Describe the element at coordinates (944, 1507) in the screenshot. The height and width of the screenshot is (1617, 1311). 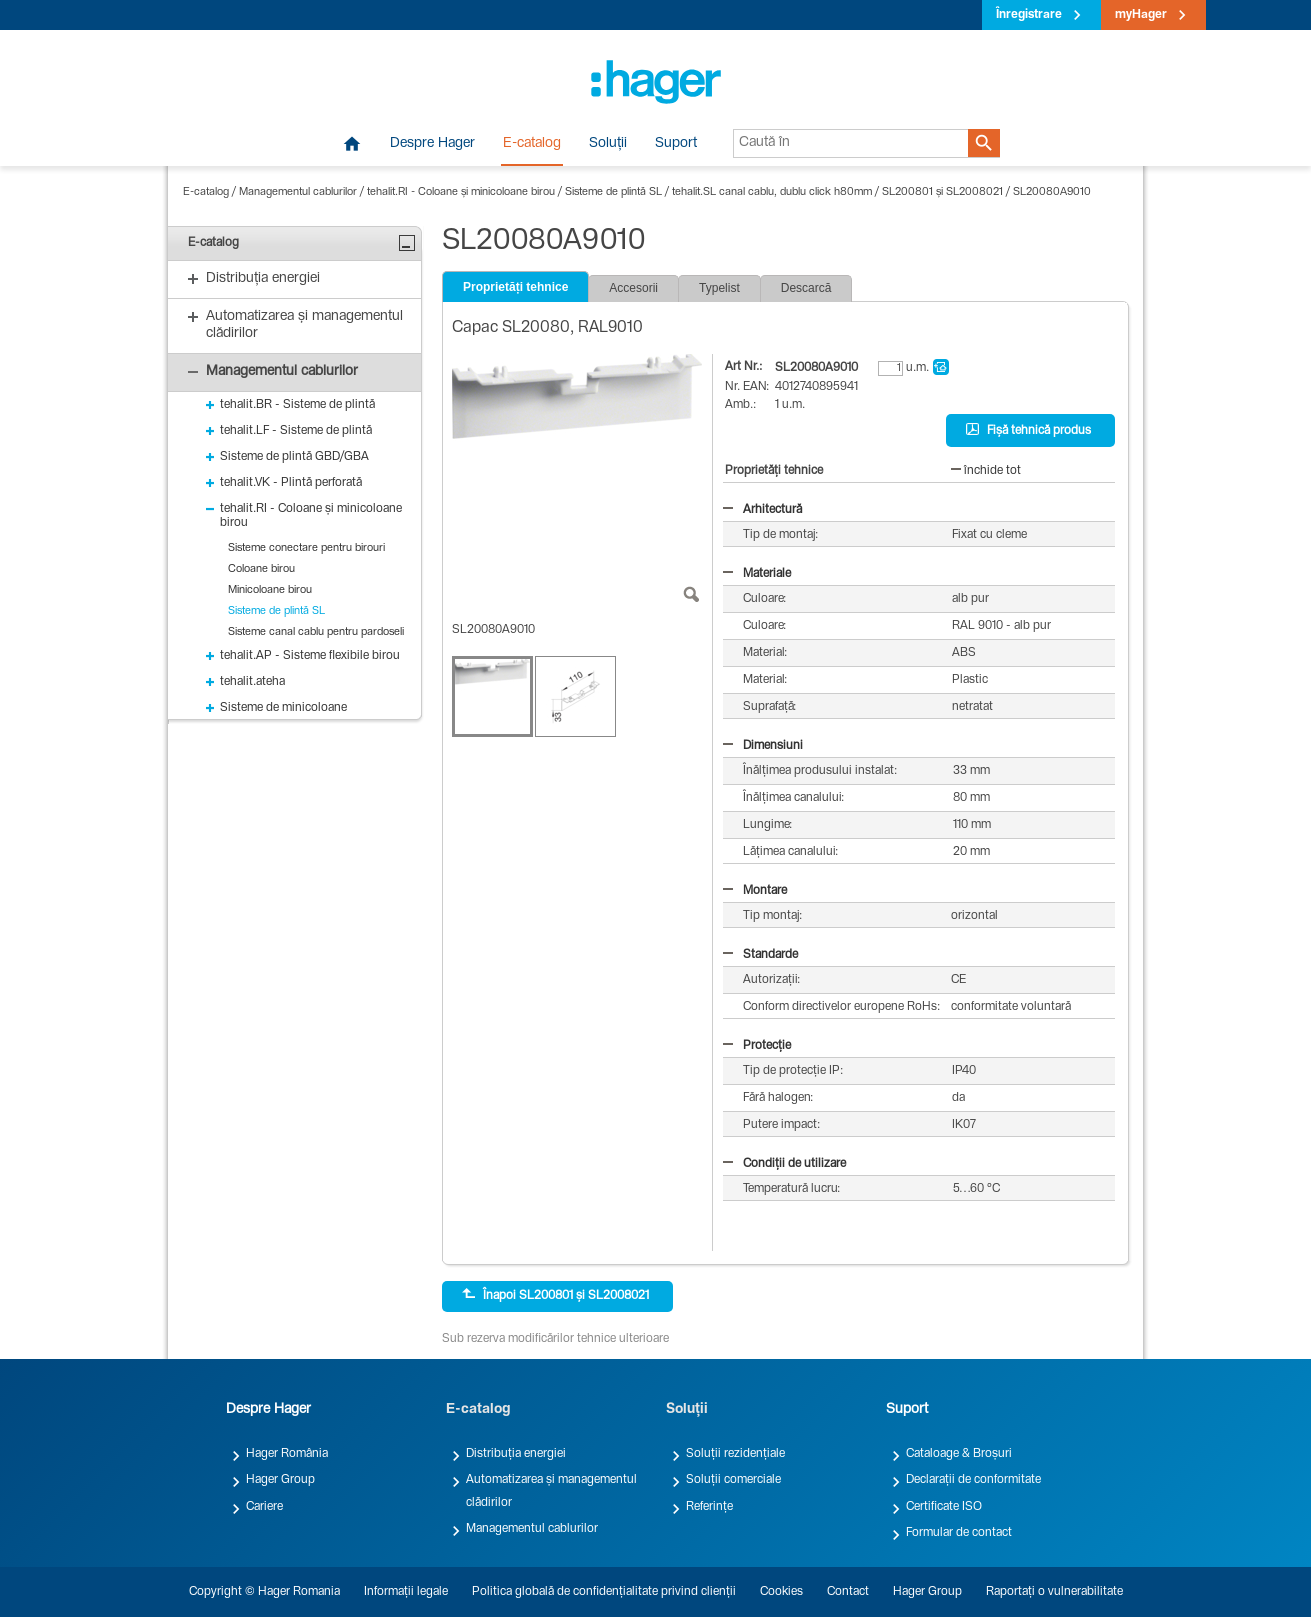
I see `Certificate ISO` at that location.